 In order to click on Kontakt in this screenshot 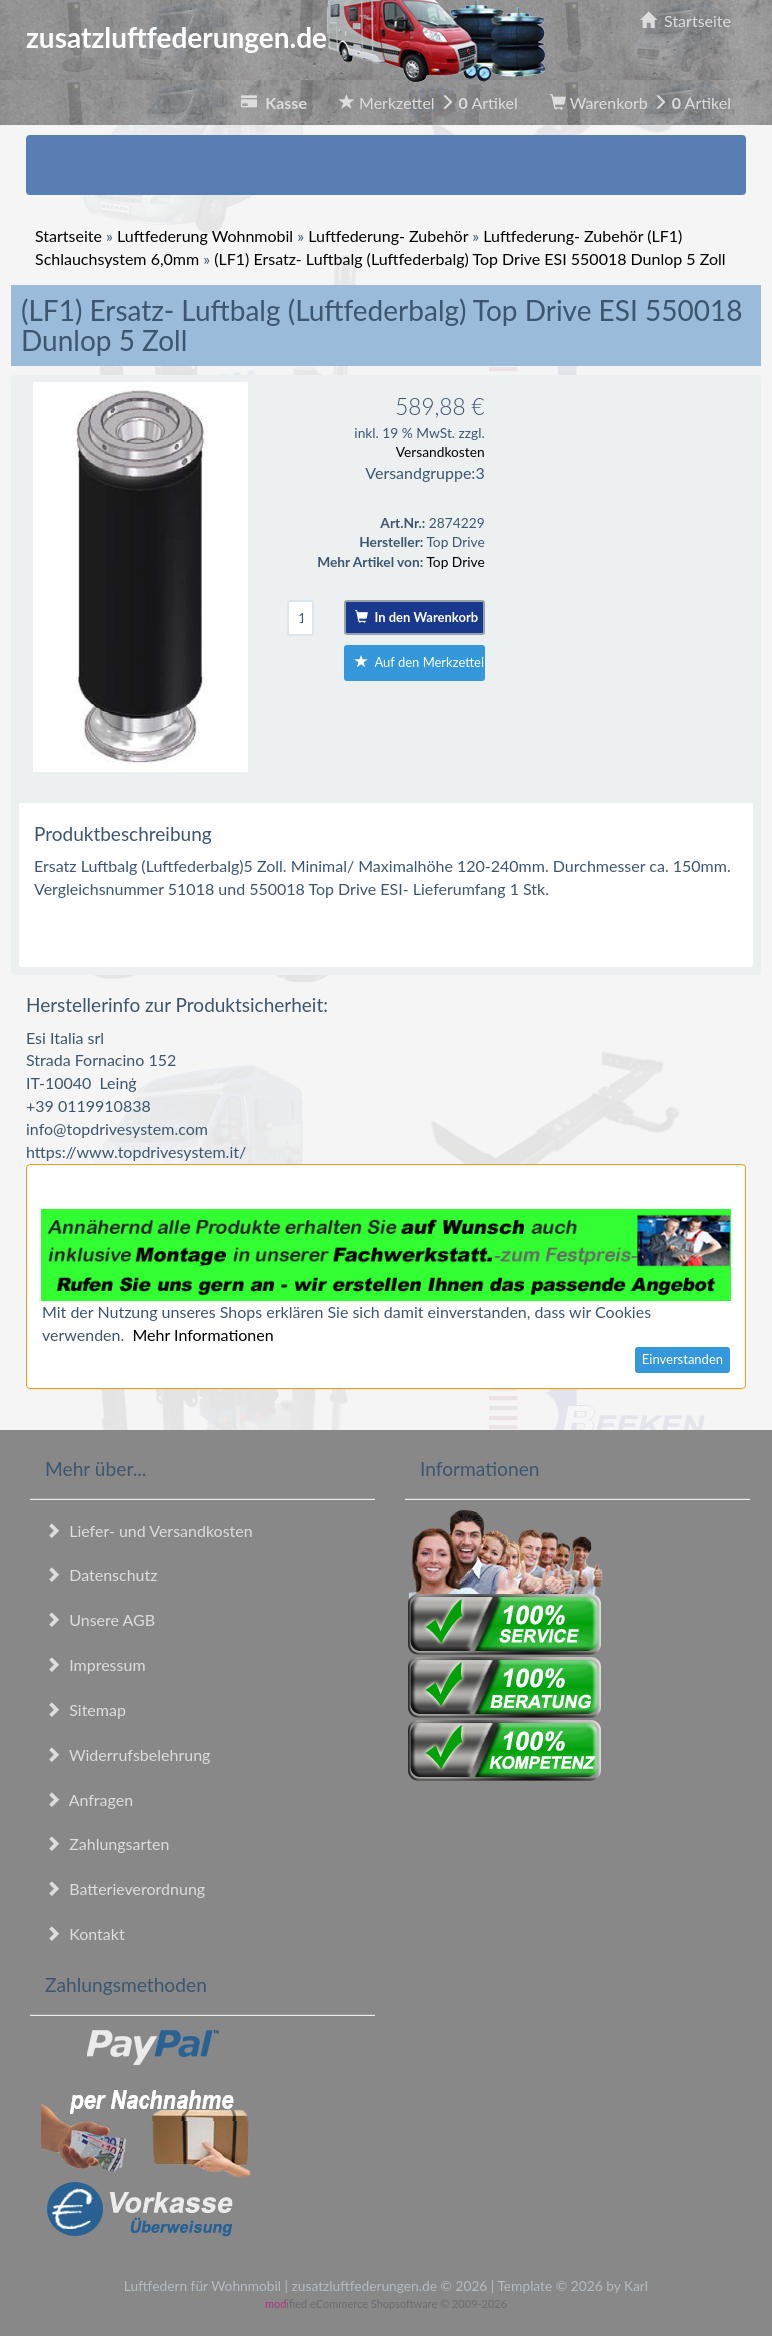, I will do `click(85, 1933)`.